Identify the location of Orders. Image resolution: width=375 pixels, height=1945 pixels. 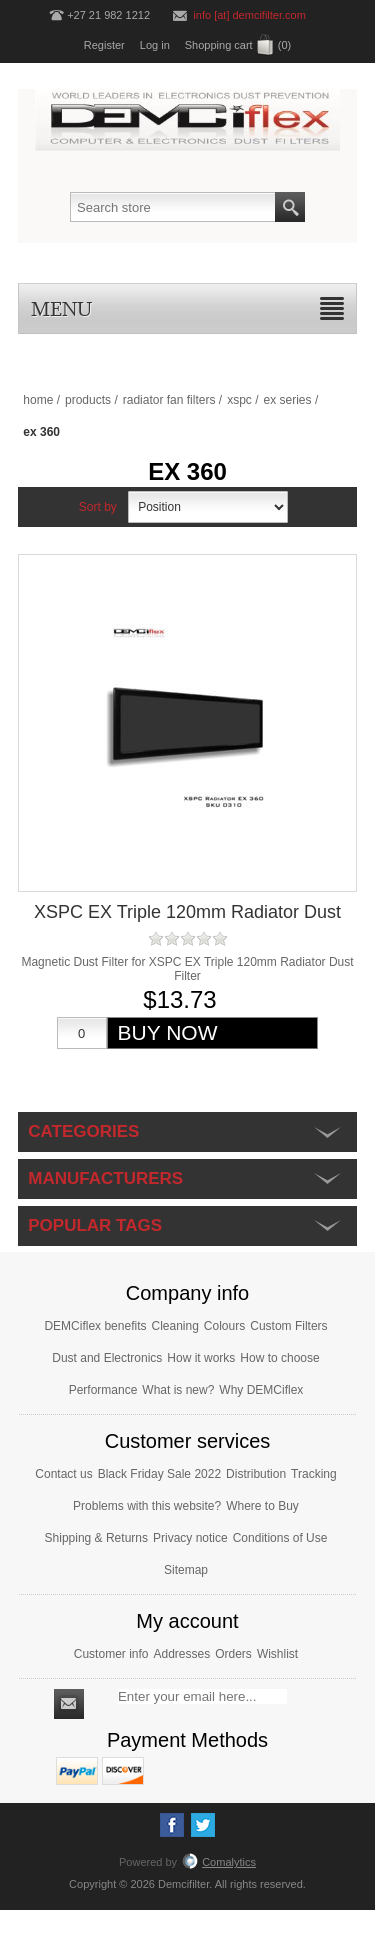
(233, 1654).